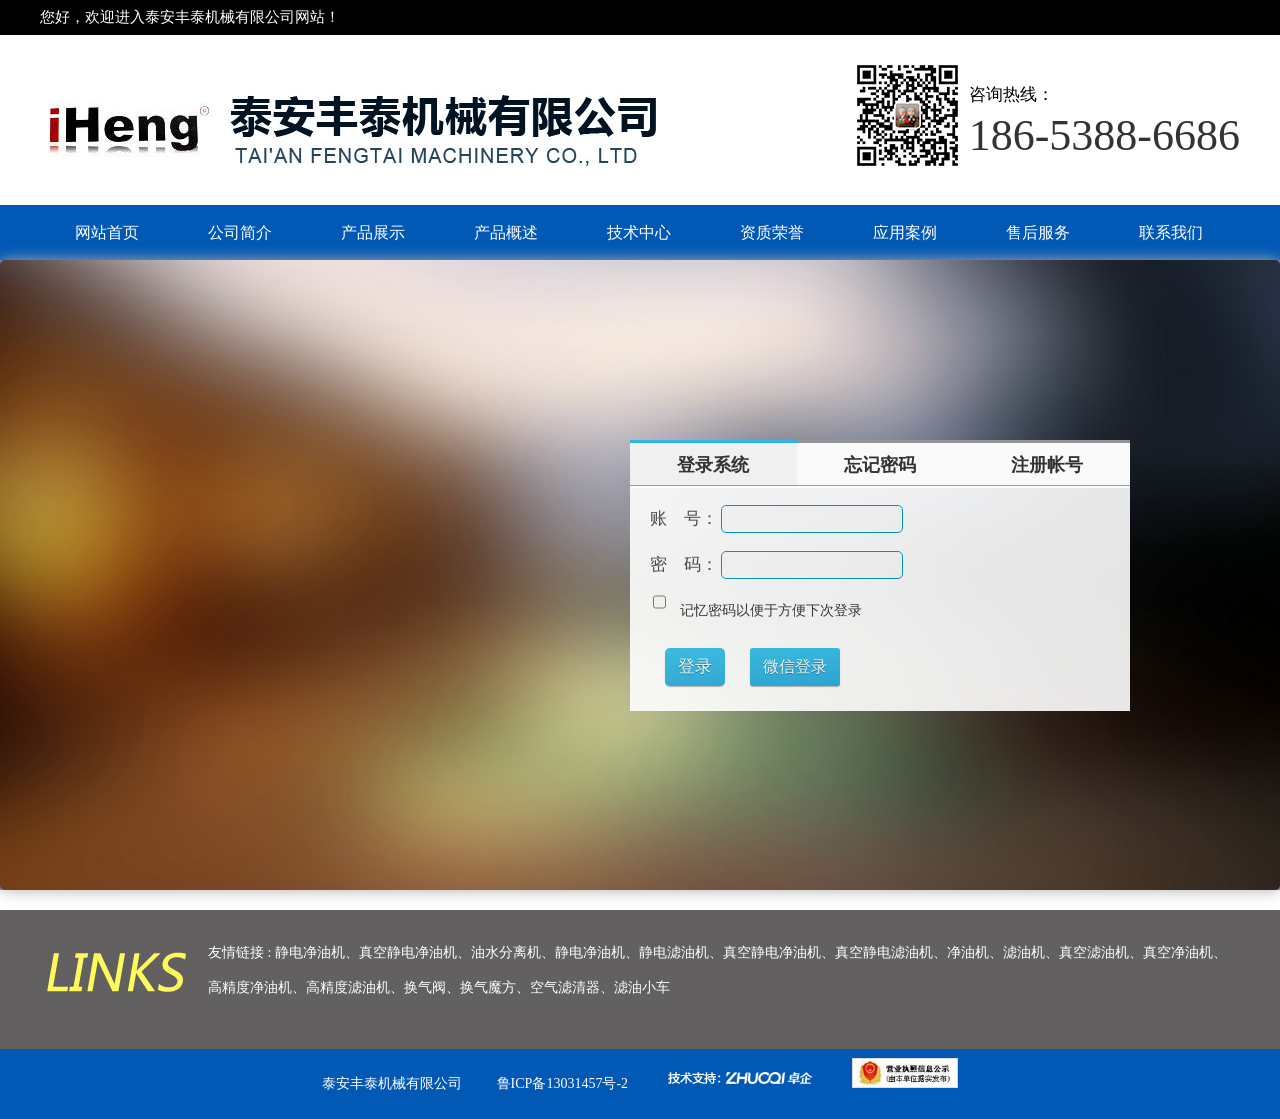 The height and width of the screenshot is (1119, 1280). What do you see at coordinates (506, 952) in the screenshot?
I see `油水分离机` at bounding box center [506, 952].